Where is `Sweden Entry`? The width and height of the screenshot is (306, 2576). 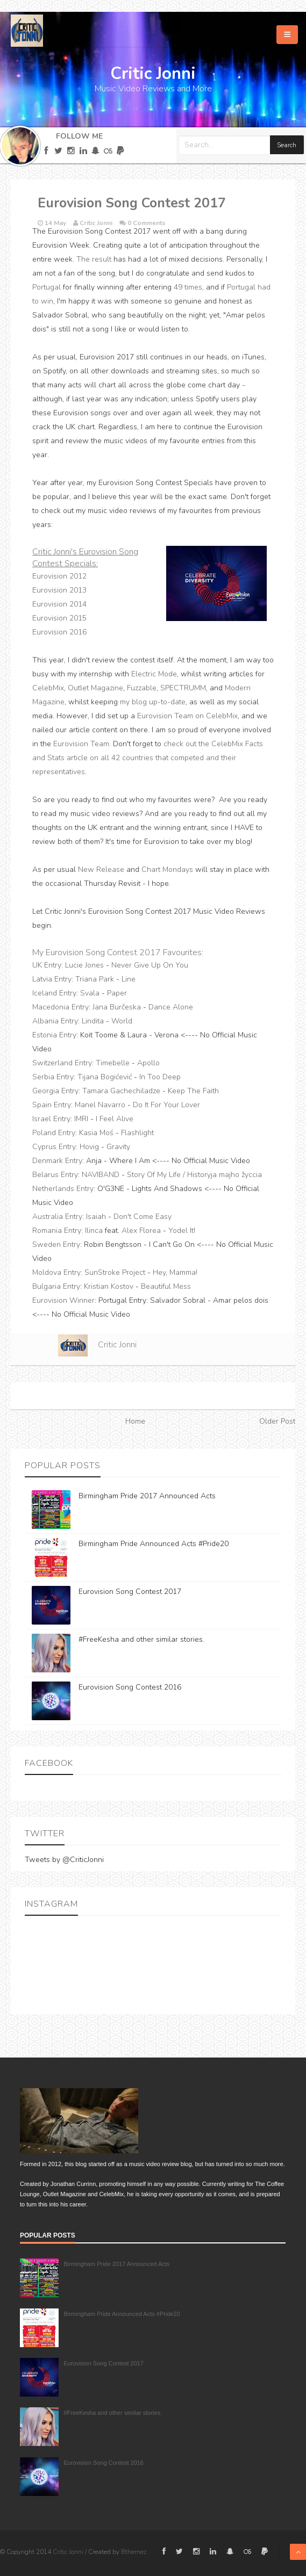
Sweden Entry is located at coordinates (56, 1244).